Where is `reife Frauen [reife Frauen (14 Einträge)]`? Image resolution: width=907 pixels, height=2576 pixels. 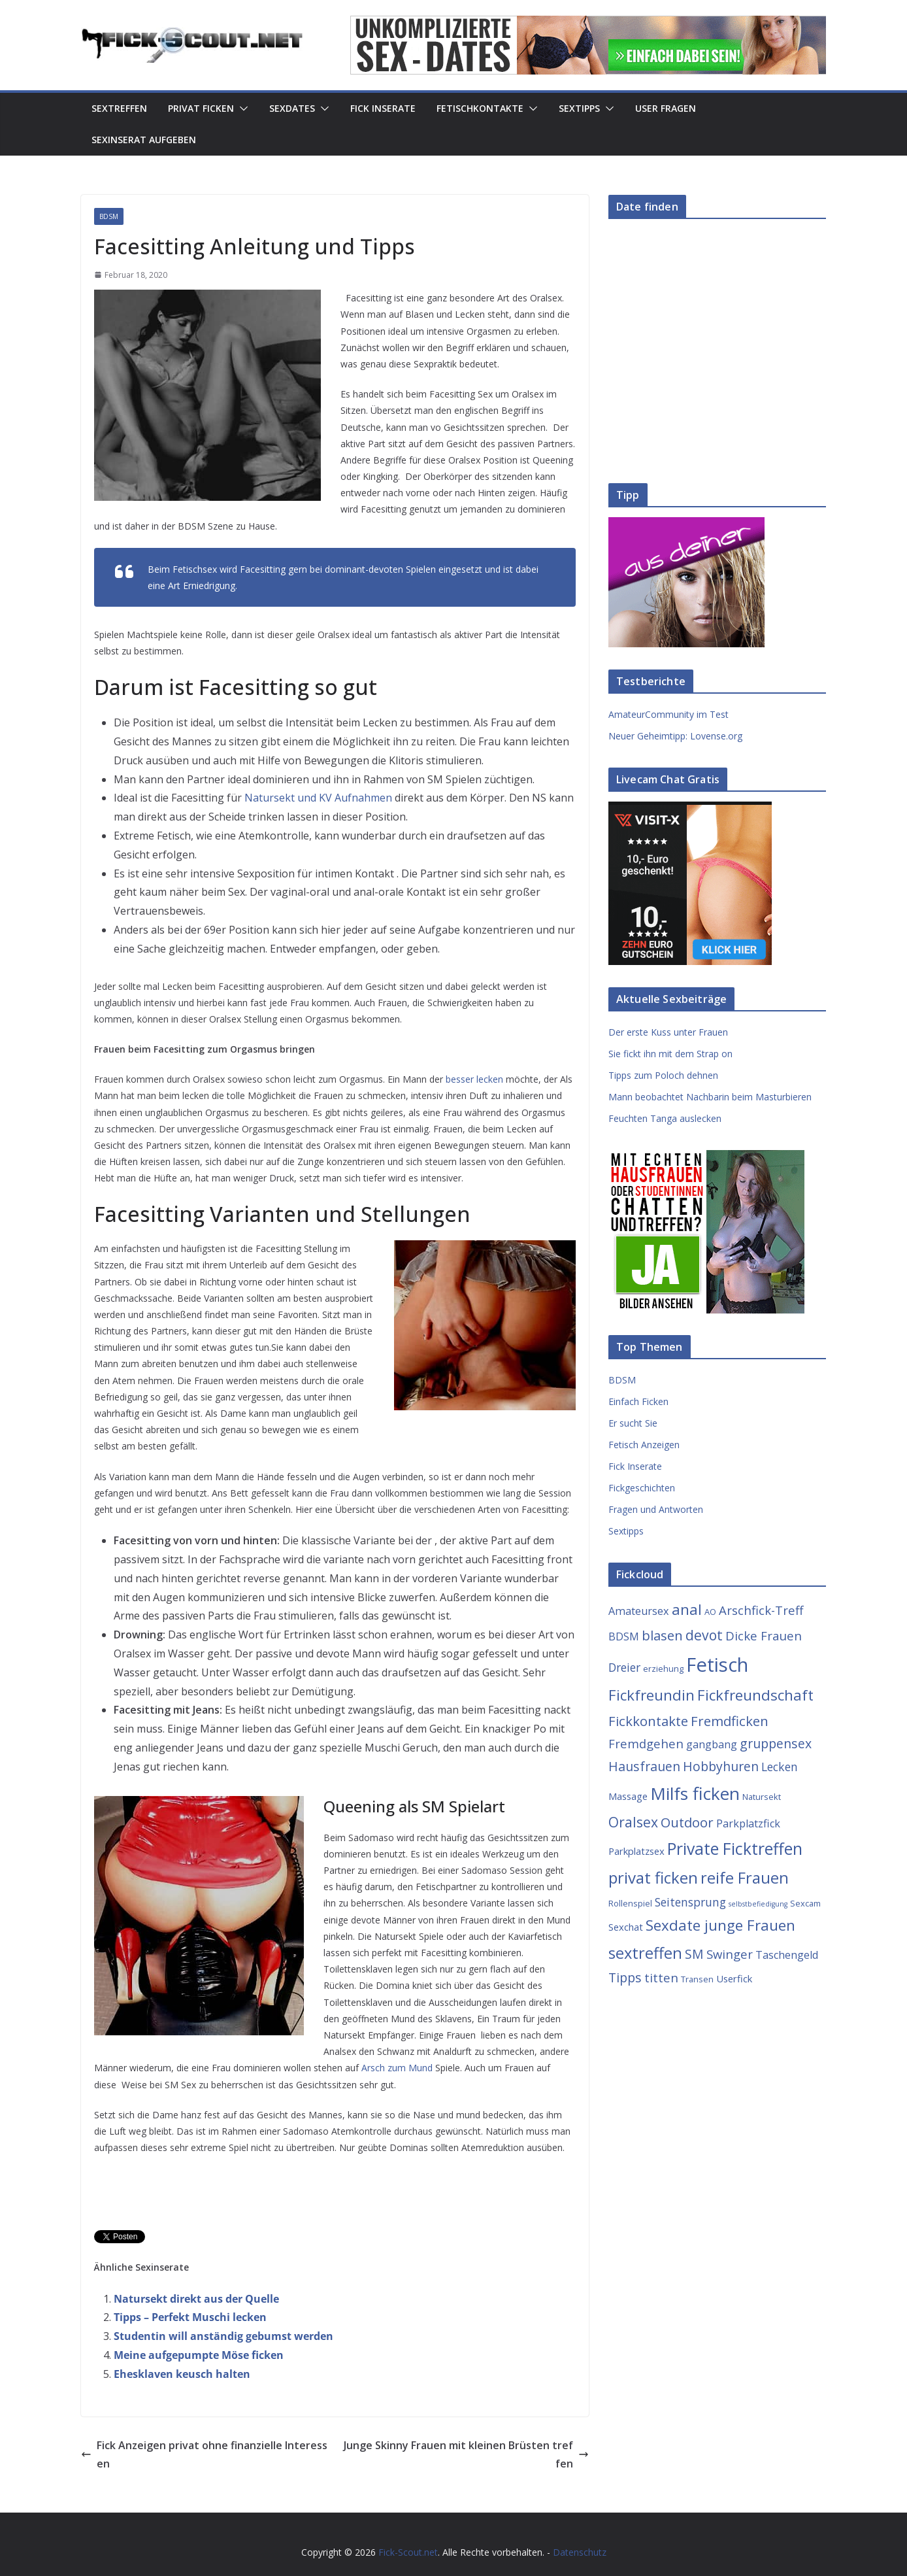 reife Frauen [reife Frauen (14 Einträge)] is located at coordinates (745, 1877).